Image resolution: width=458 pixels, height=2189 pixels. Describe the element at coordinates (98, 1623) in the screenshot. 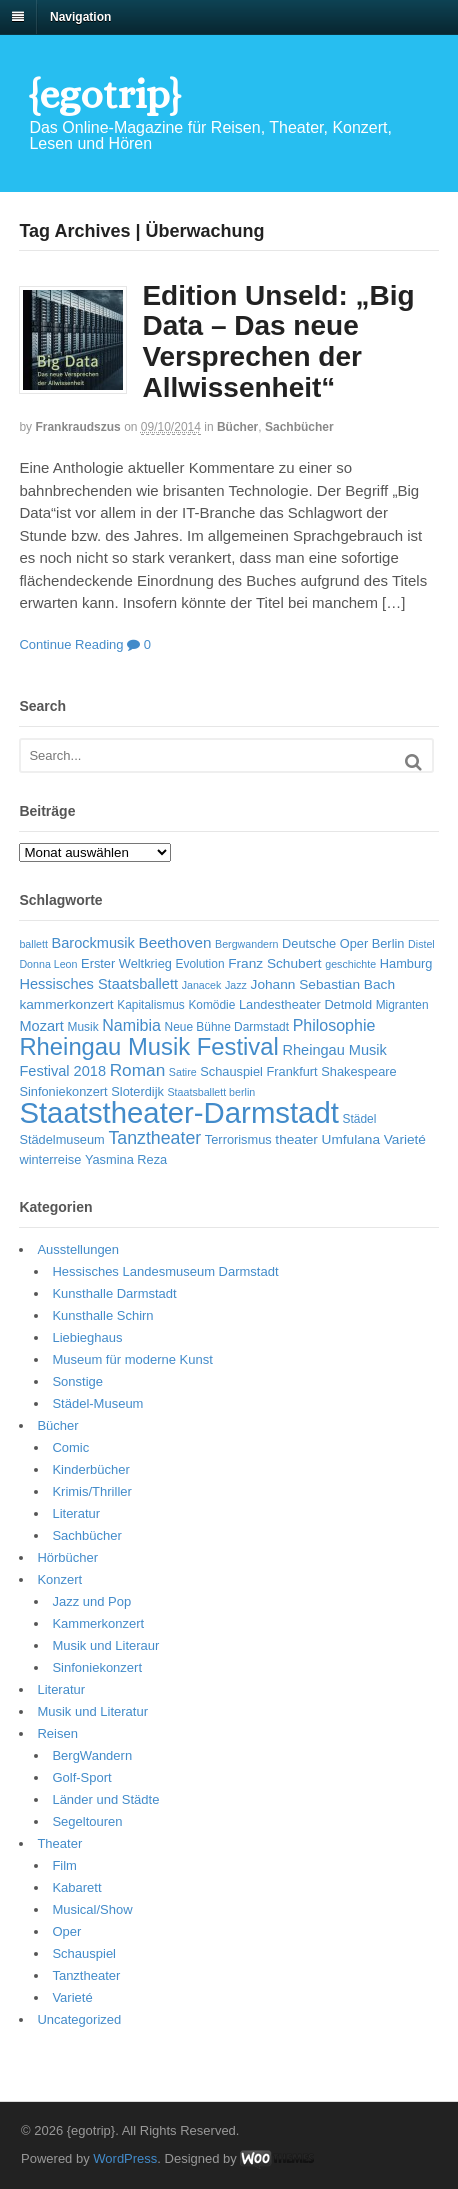

I see `Kammerkonzert` at that location.